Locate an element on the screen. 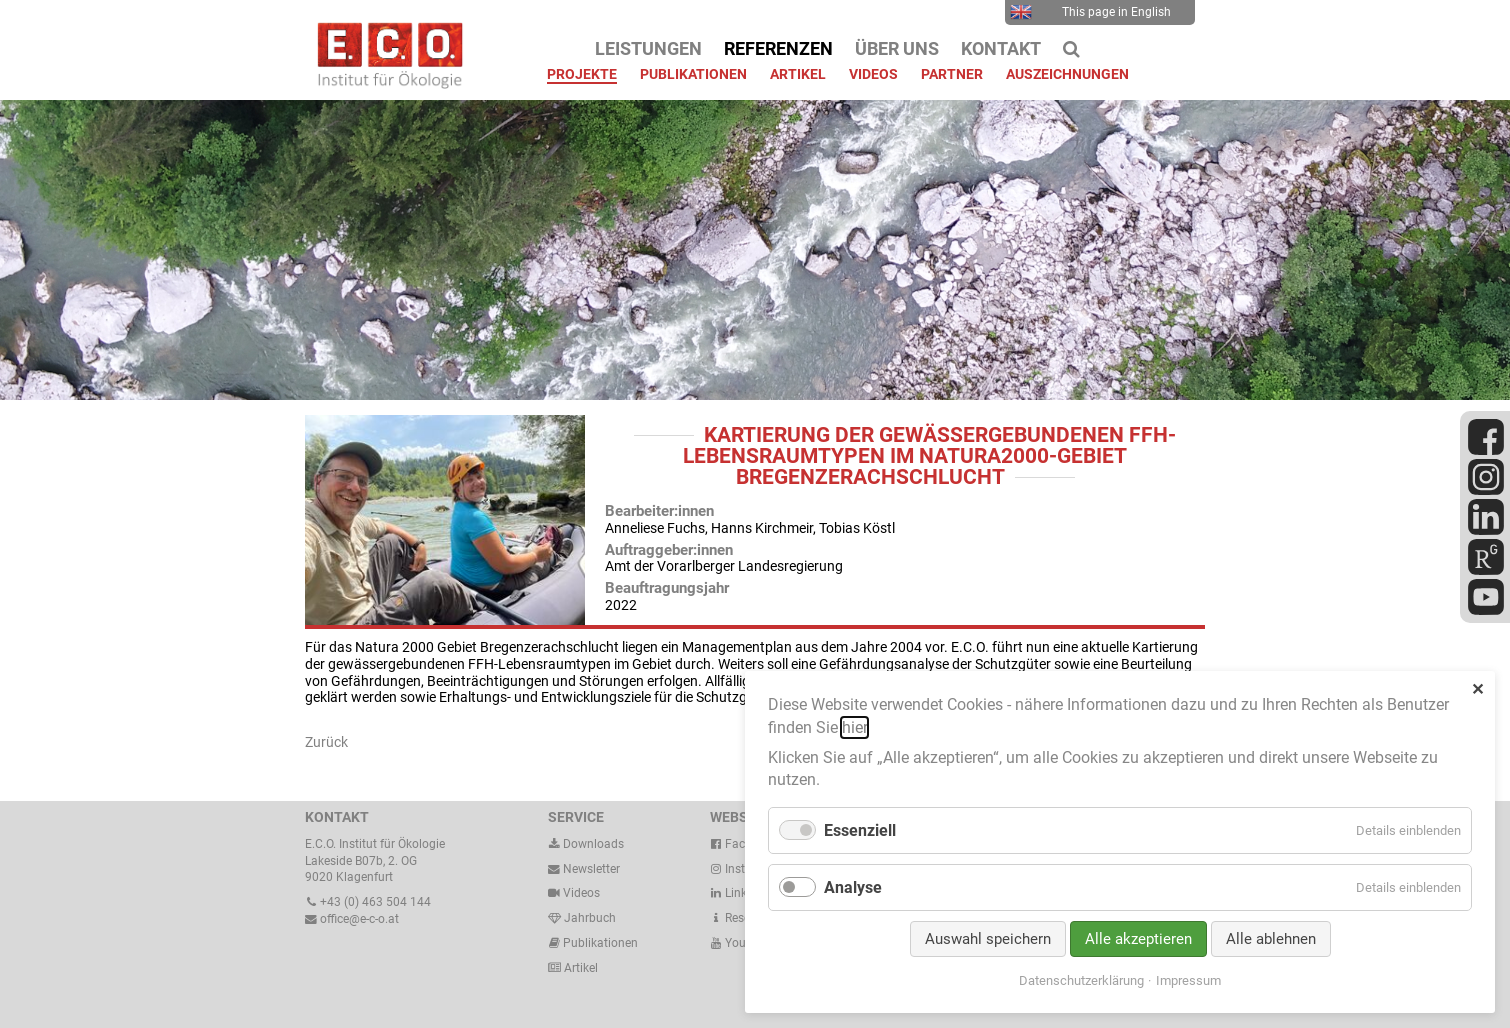  Alle ablehnen is located at coordinates (1271, 939).